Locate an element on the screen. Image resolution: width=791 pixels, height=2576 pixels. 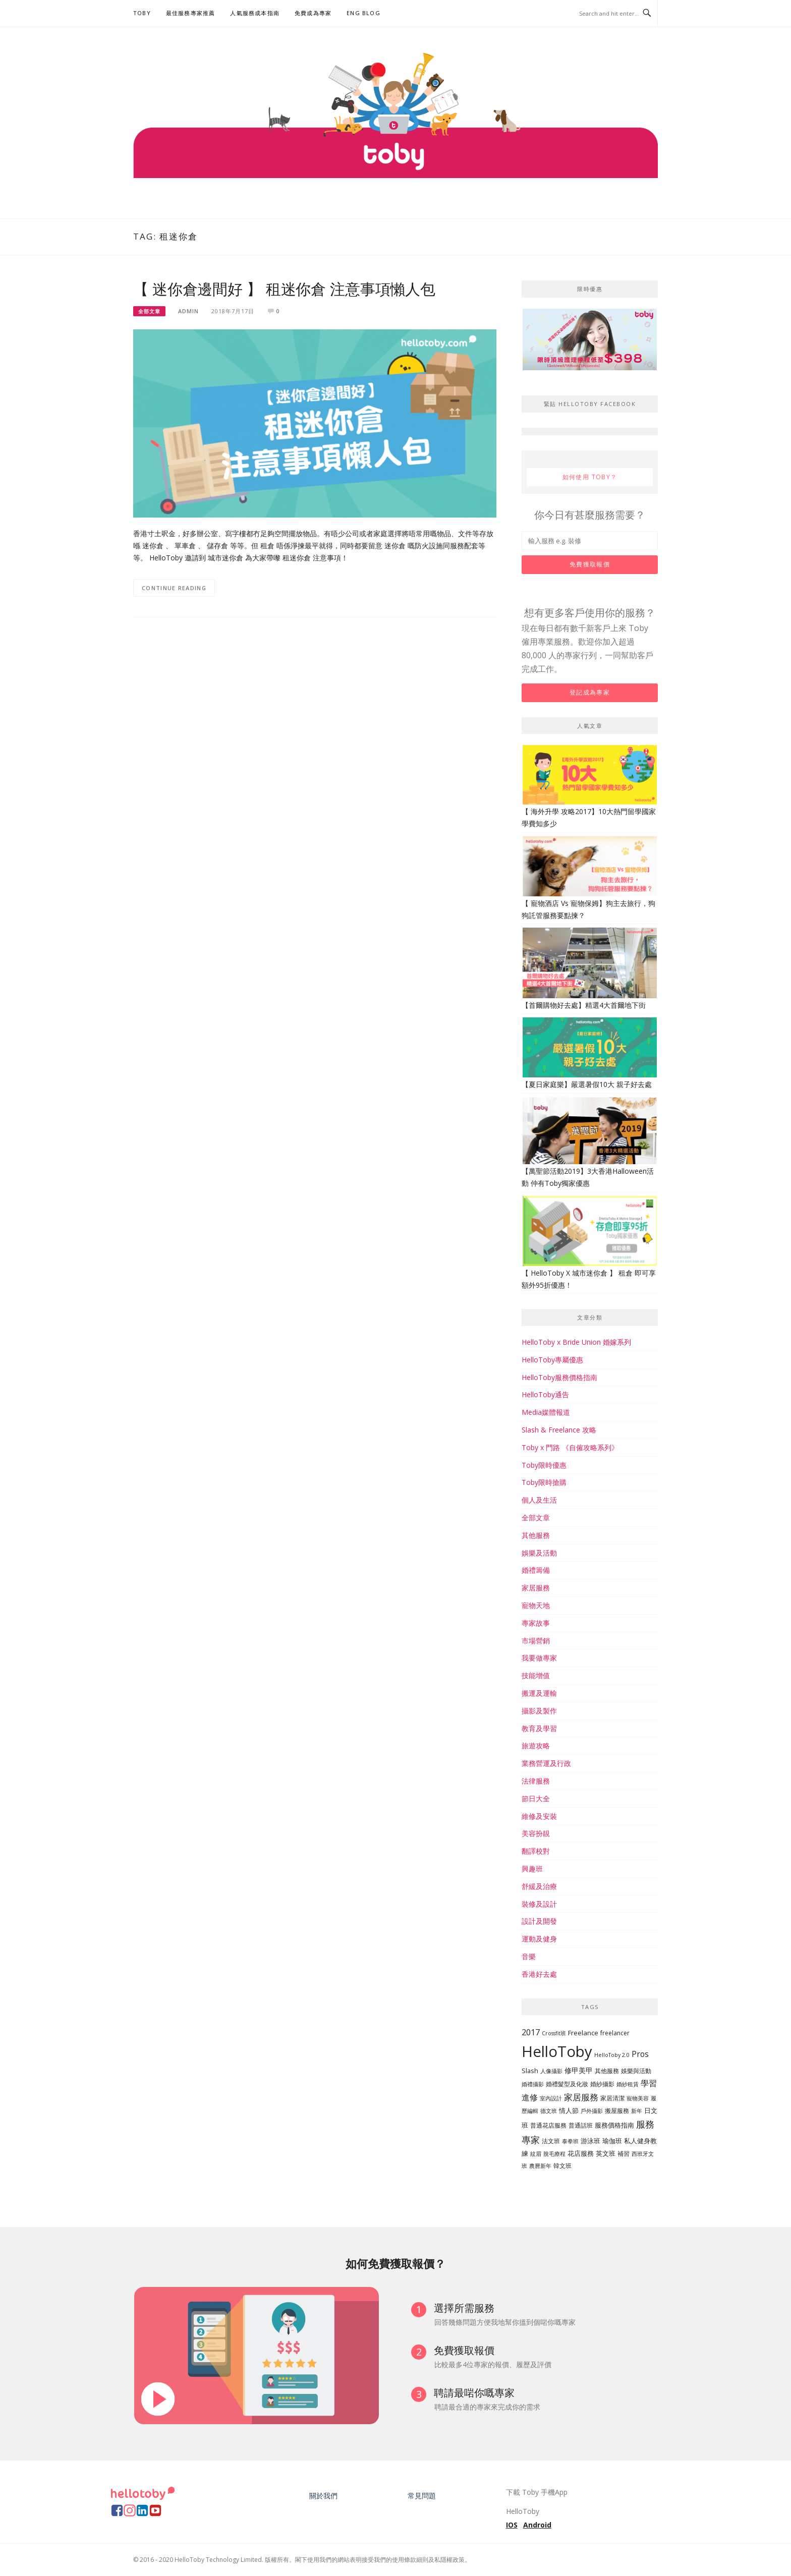
HelloToby is located at coordinates (557, 2051).